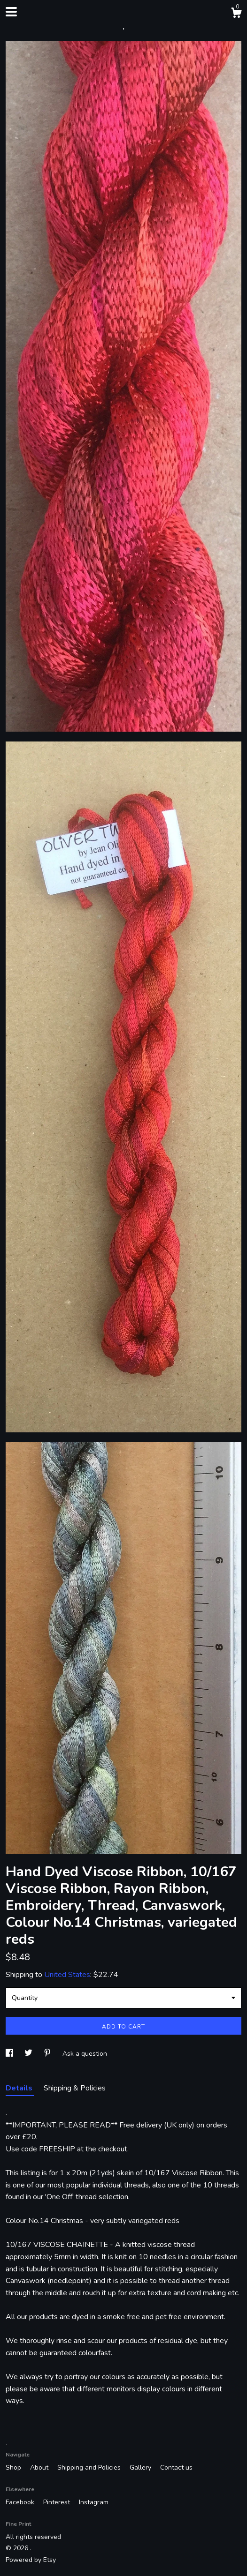  I want to click on Details, so click(20, 2088).